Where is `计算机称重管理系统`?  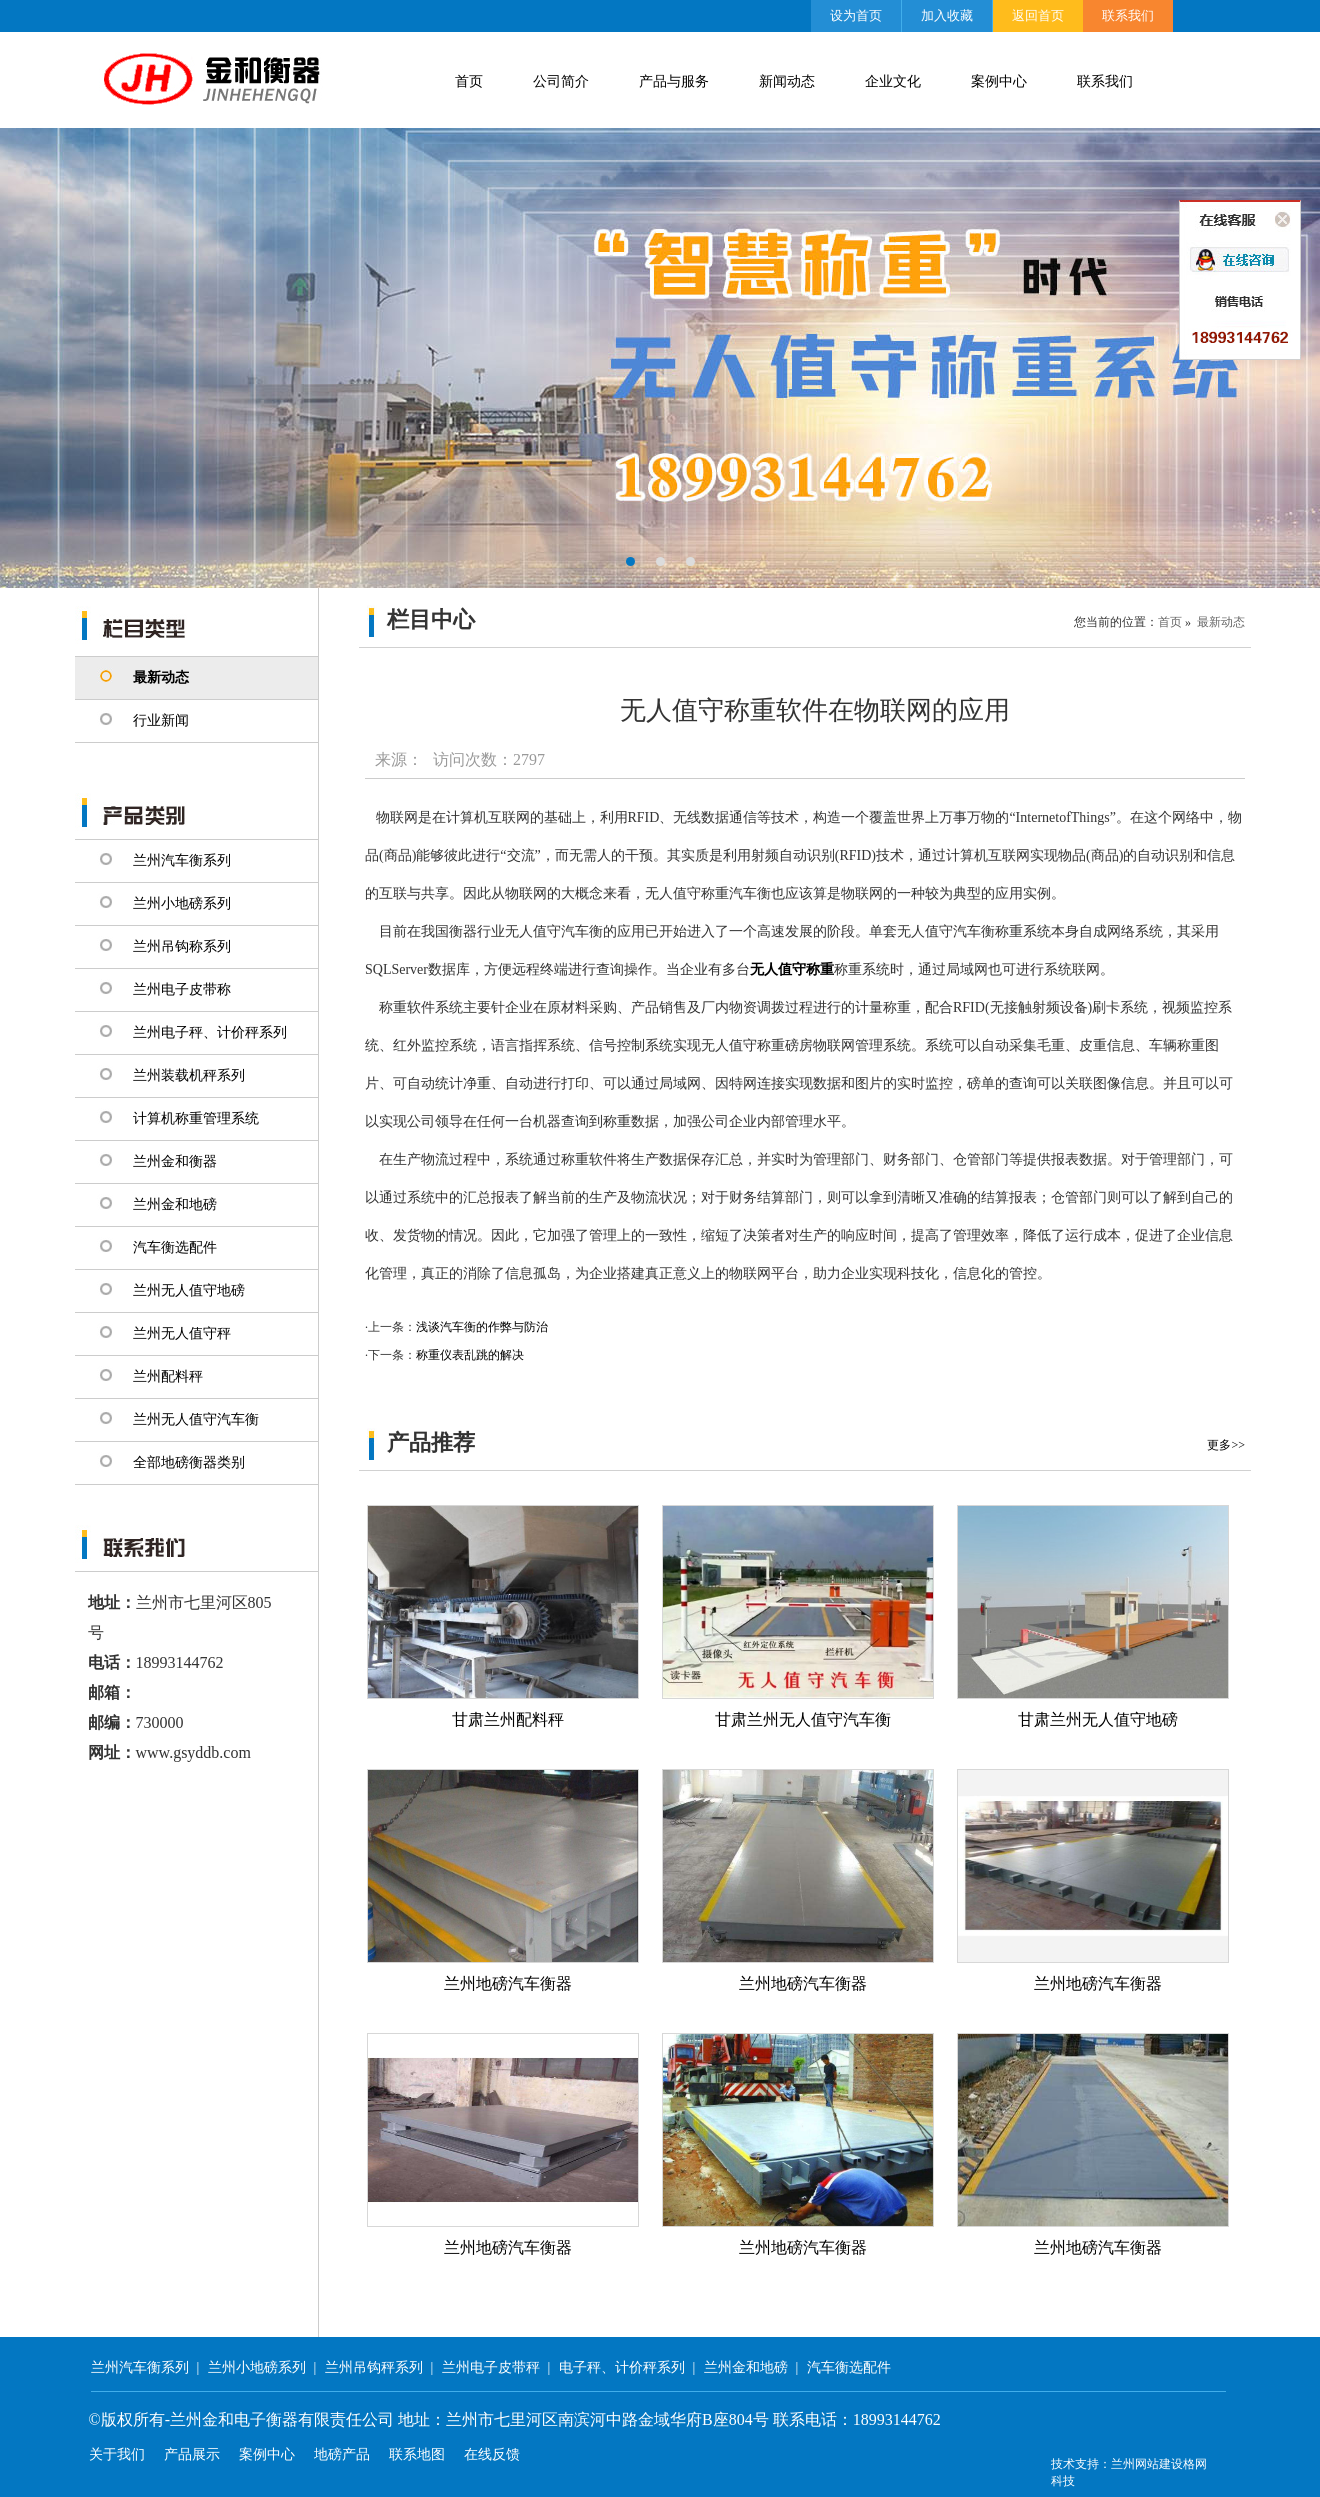 计算机称重管理系统 is located at coordinates (196, 1118).